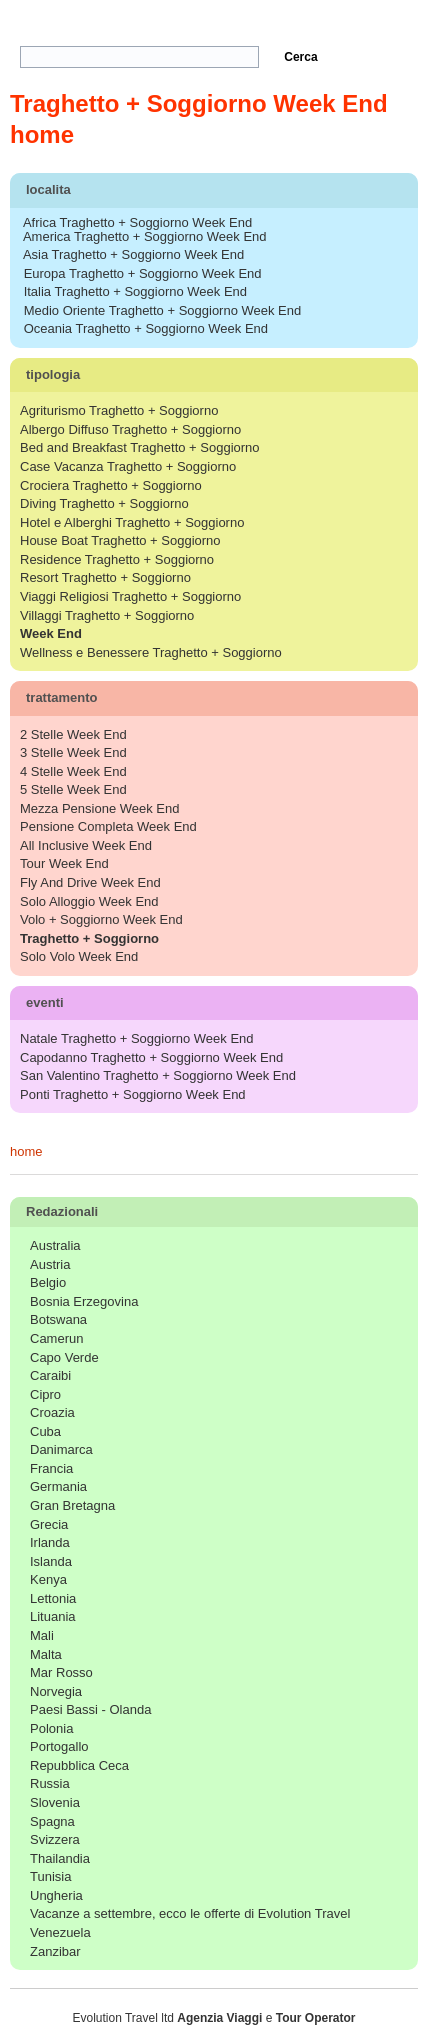 The height and width of the screenshot is (2036, 428). What do you see at coordinates (143, 273) in the screenshot?
I see `Europa Traghetto + Soggiorno Week End` at bounding box center [143, 273].